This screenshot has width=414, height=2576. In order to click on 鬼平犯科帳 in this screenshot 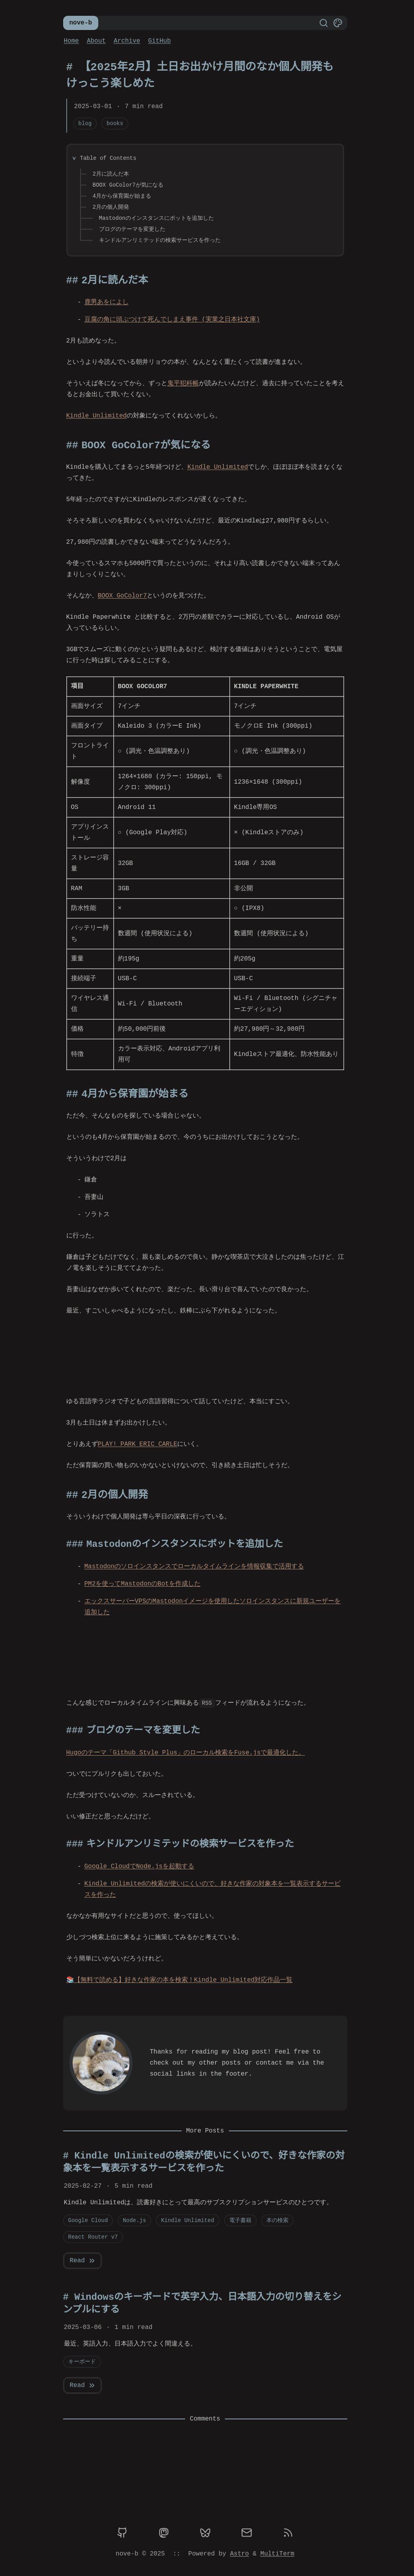, I will do `click(183, 383)`.